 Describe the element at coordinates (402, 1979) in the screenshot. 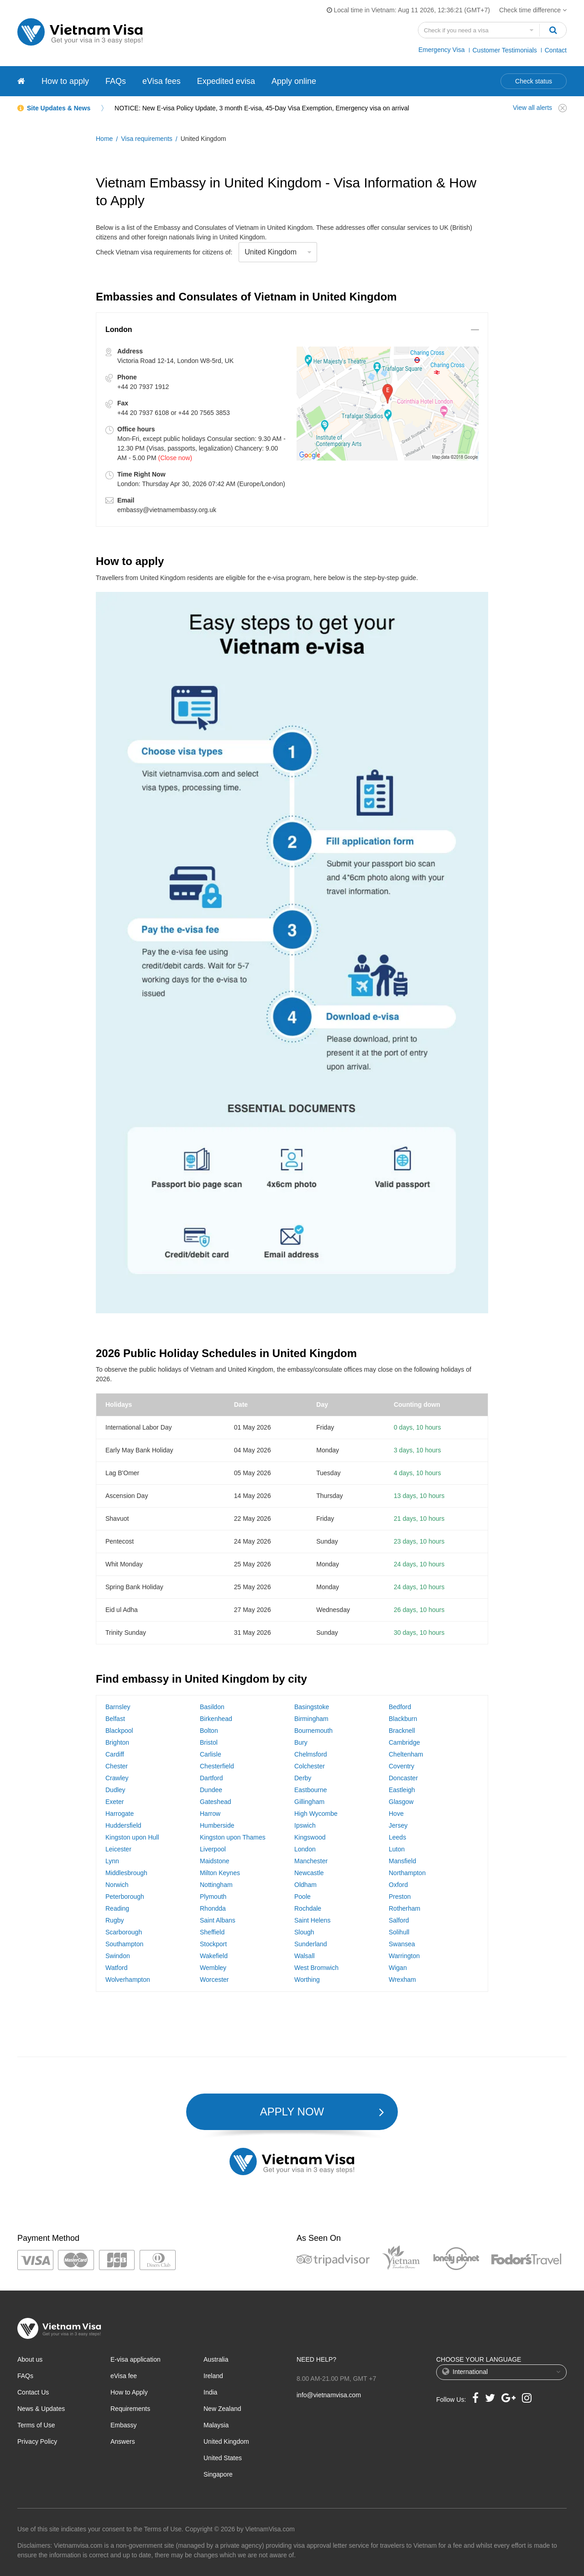

I see `Wrexham` at that location.